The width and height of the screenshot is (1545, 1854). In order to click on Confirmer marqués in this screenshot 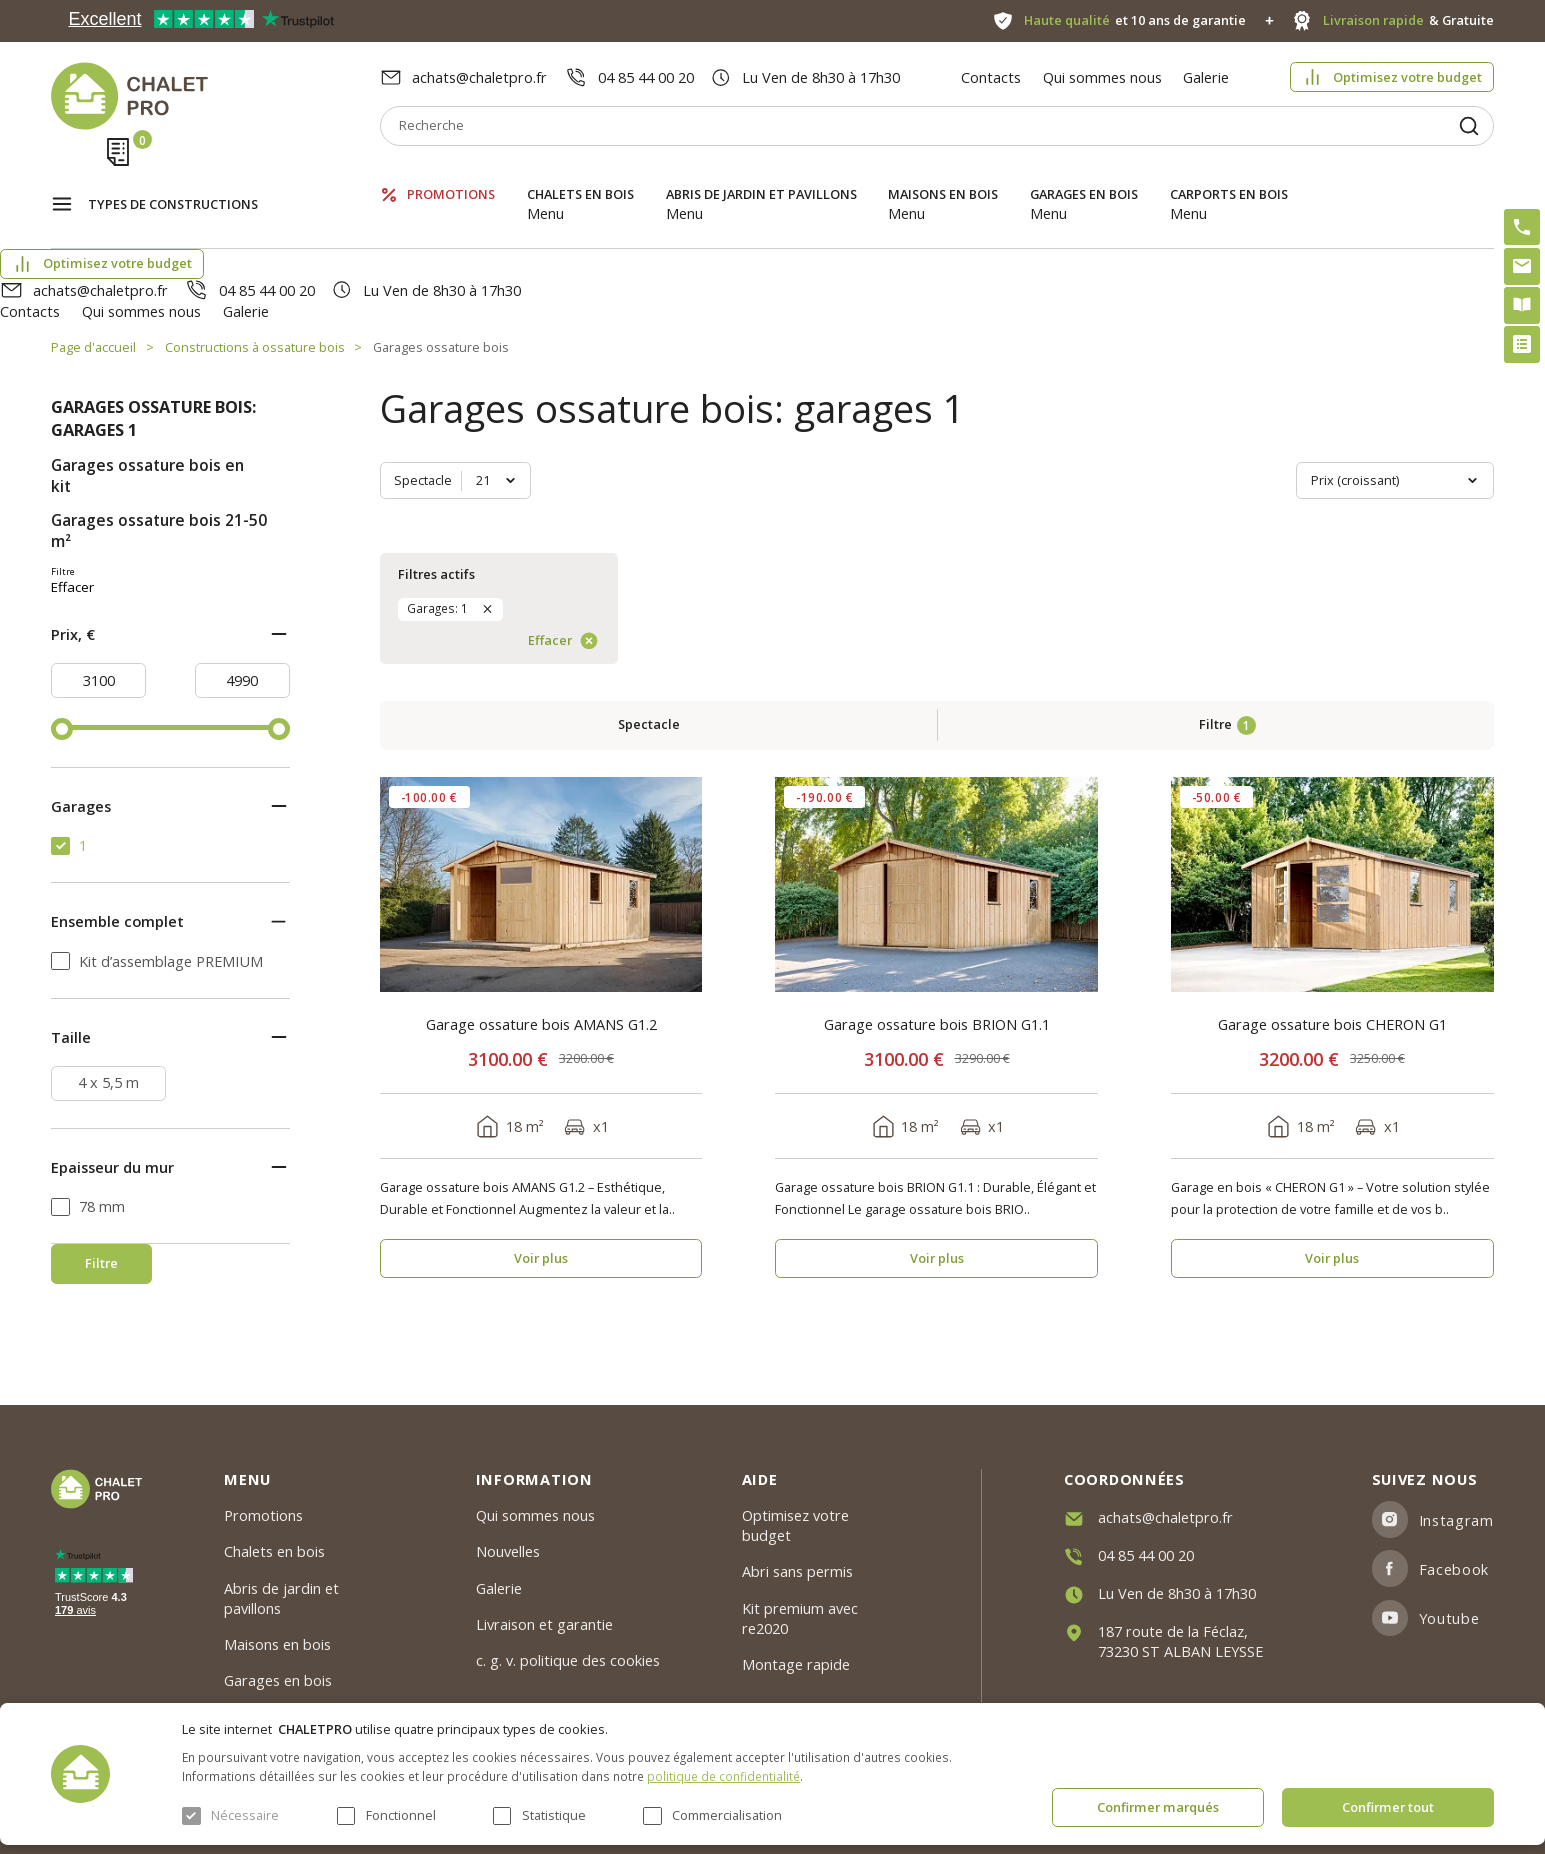, I will do `click(1158, 1807)`.